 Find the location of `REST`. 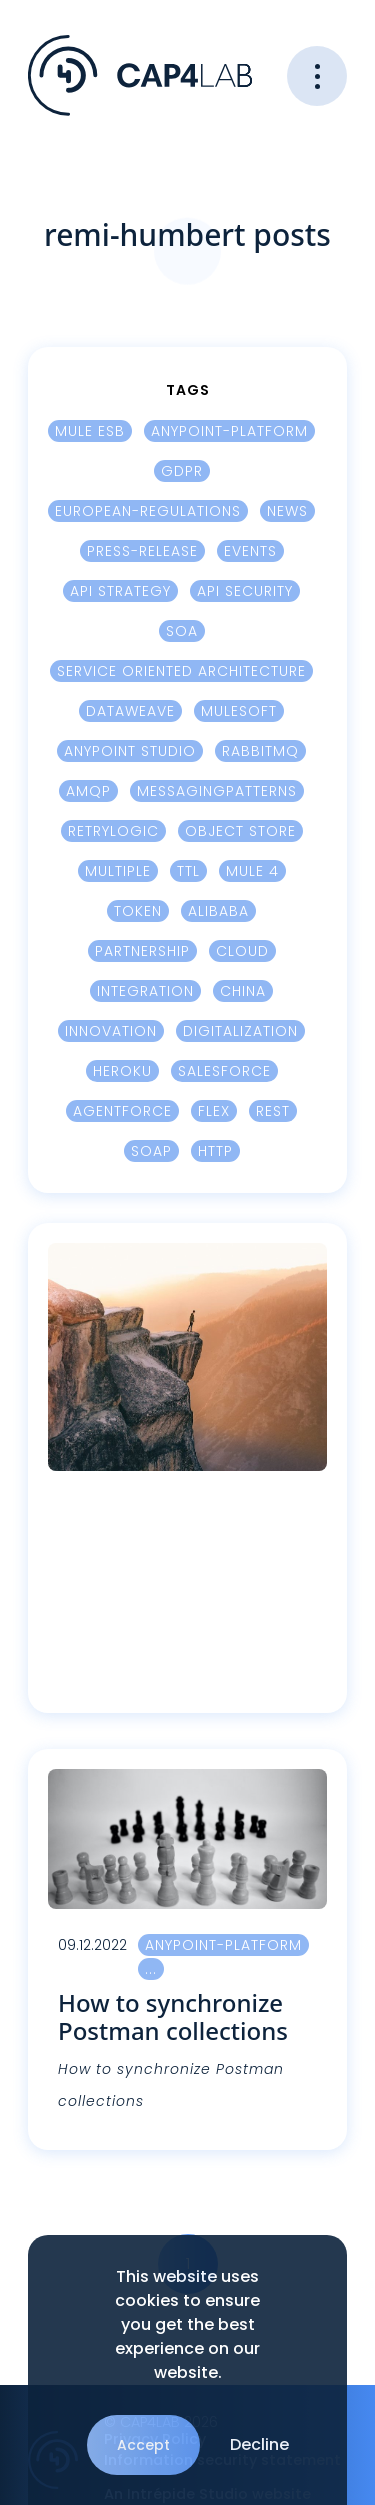

REST is located at coordinates (273, 1111).